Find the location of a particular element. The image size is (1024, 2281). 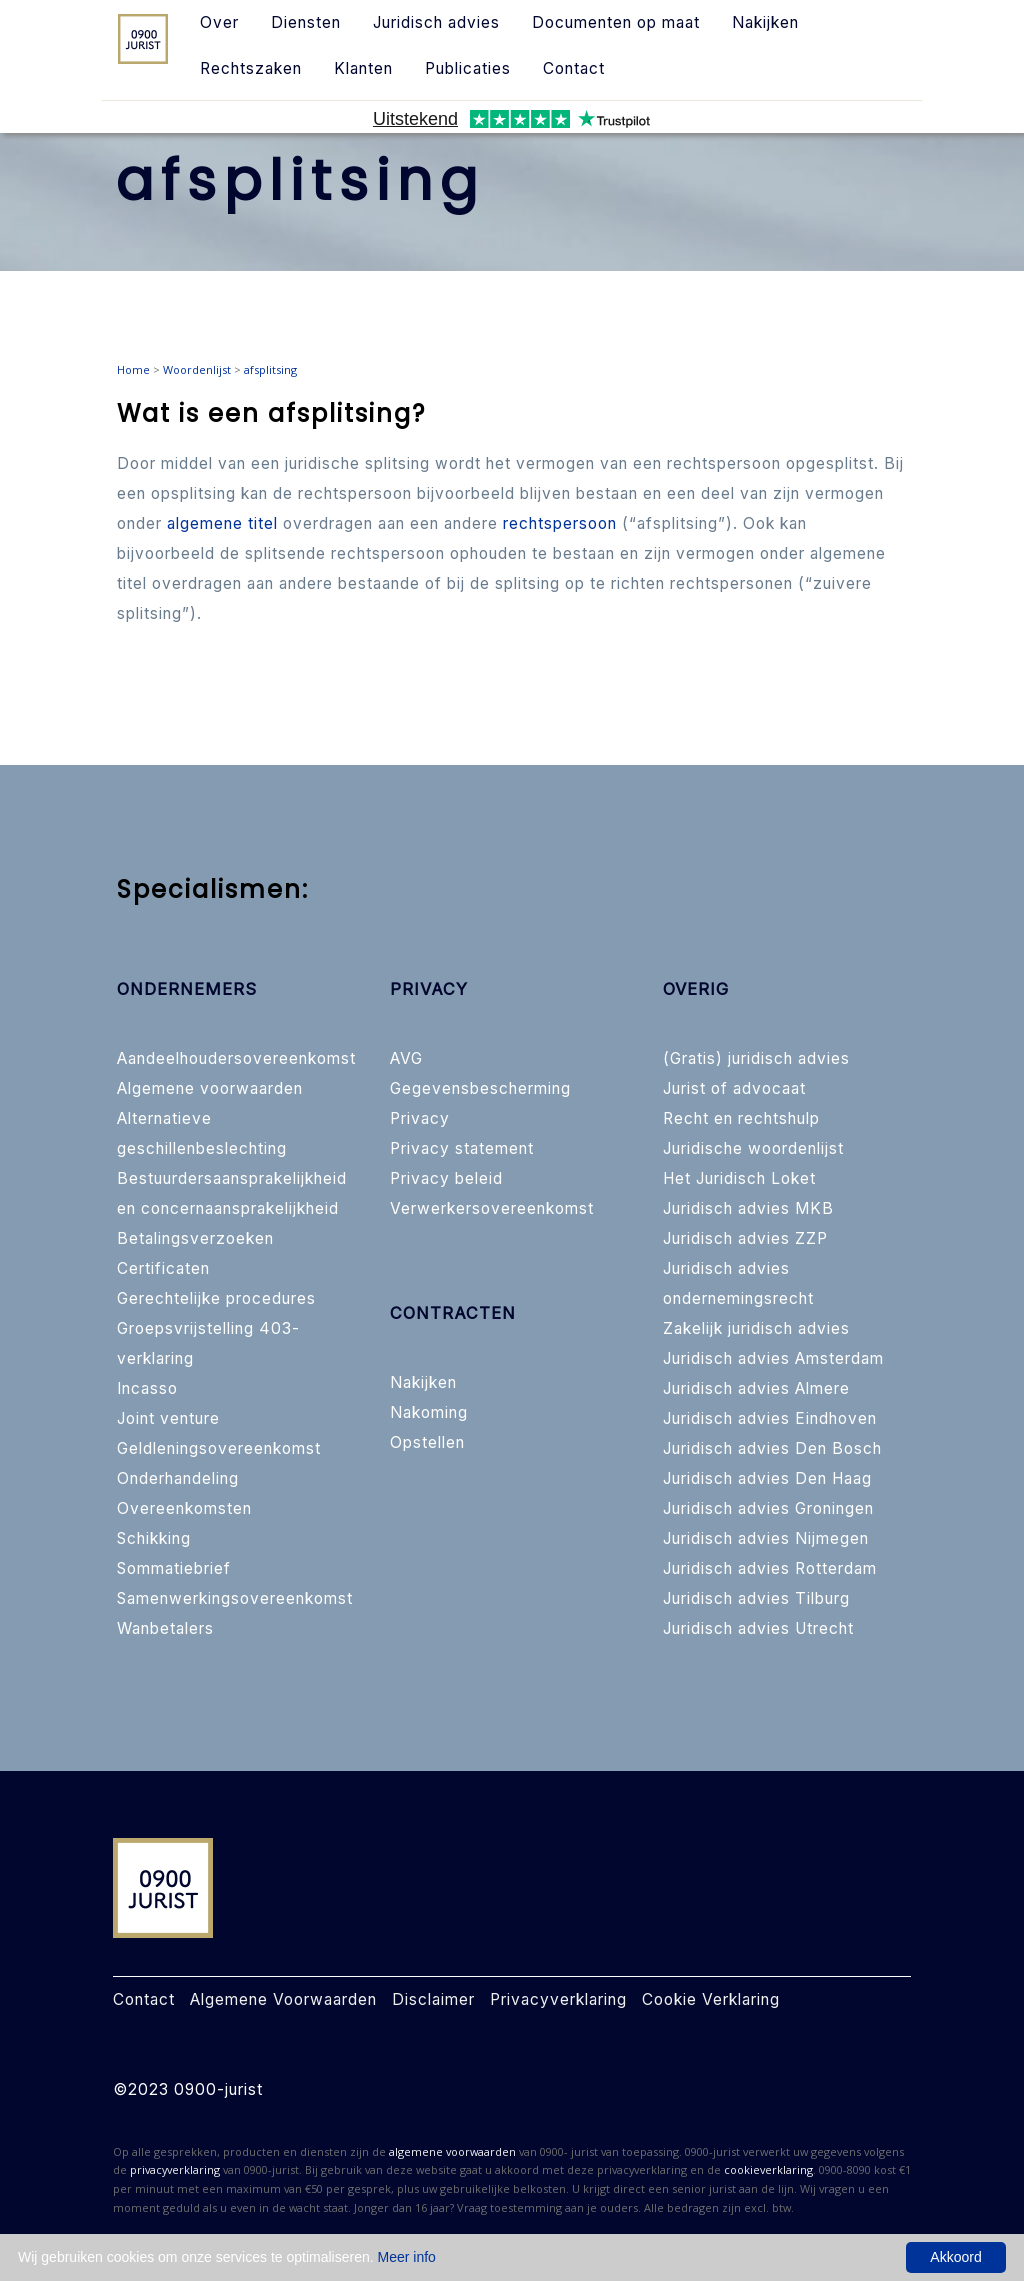

Incasso is located at coordinates (147, 1388).